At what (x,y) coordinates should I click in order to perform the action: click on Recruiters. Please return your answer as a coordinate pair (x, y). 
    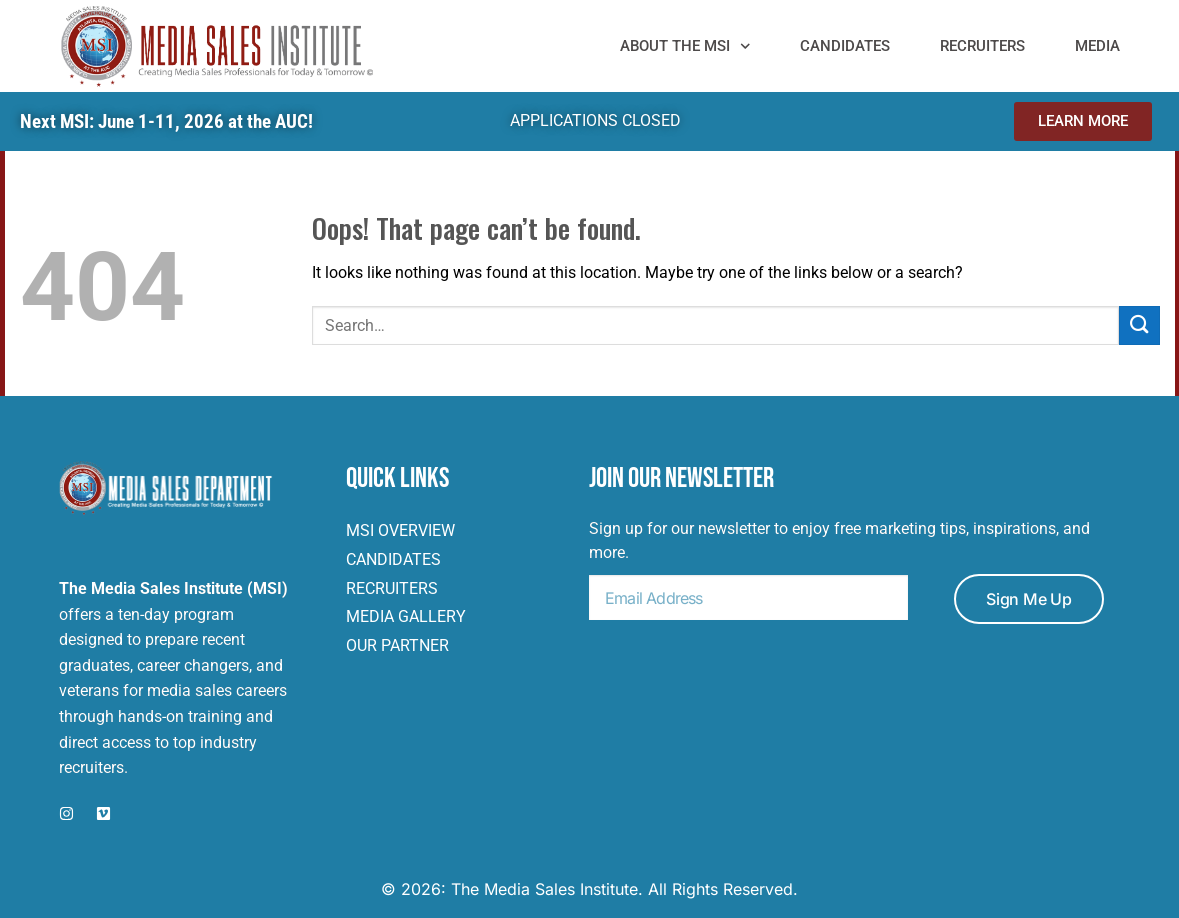
    Looking at the image, I should click on (982, 46).